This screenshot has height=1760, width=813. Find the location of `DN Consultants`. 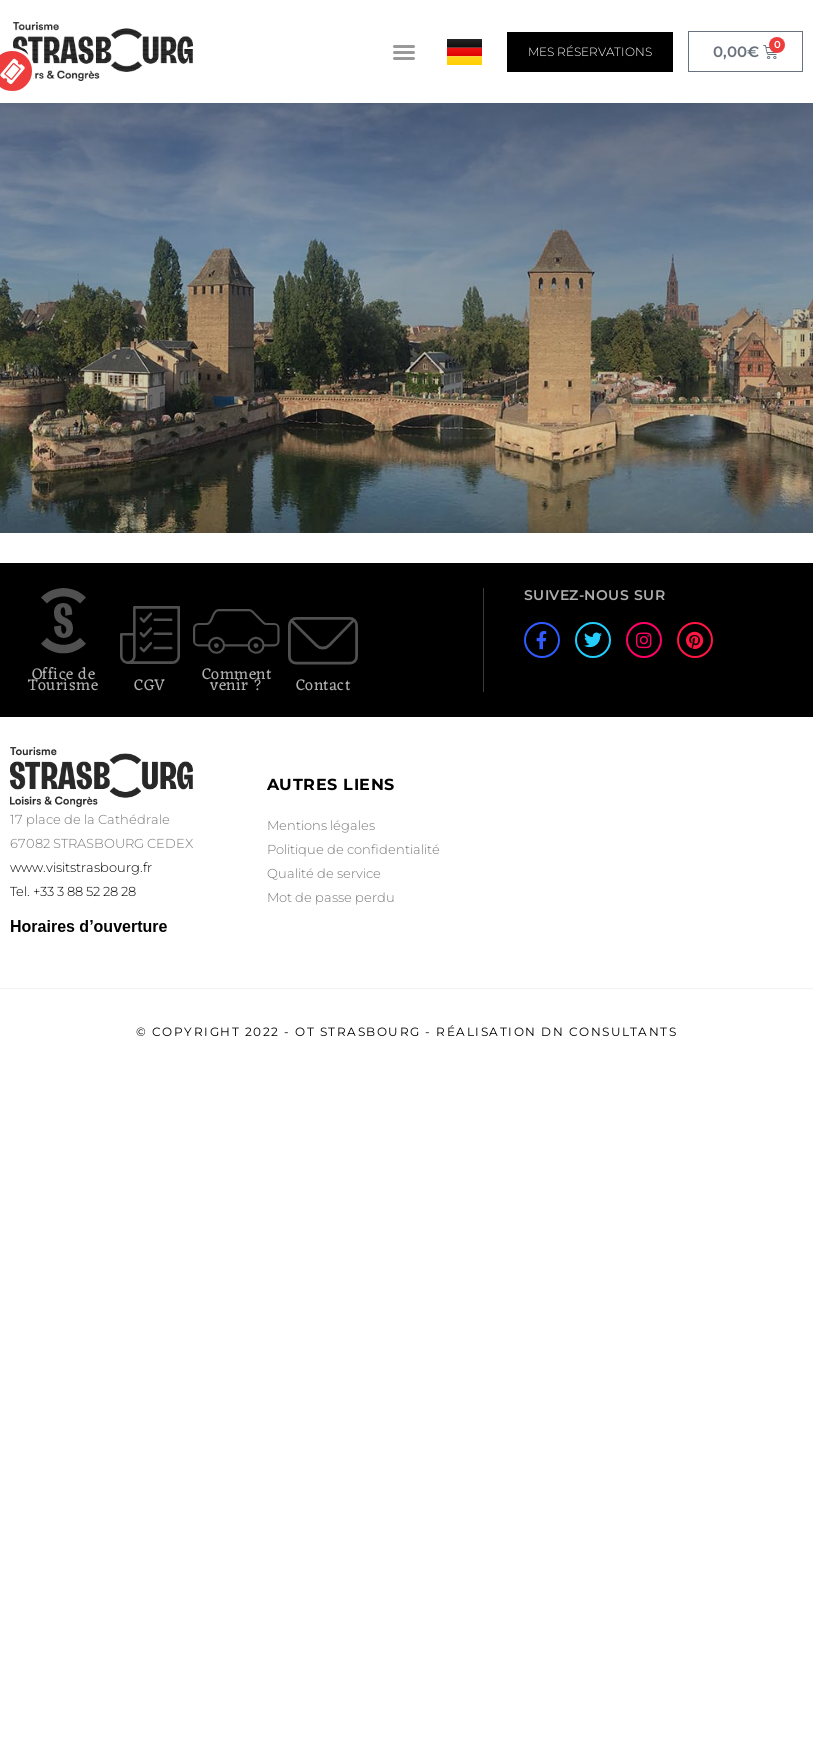

DN Consultants is located at coordinates (609, 1031).